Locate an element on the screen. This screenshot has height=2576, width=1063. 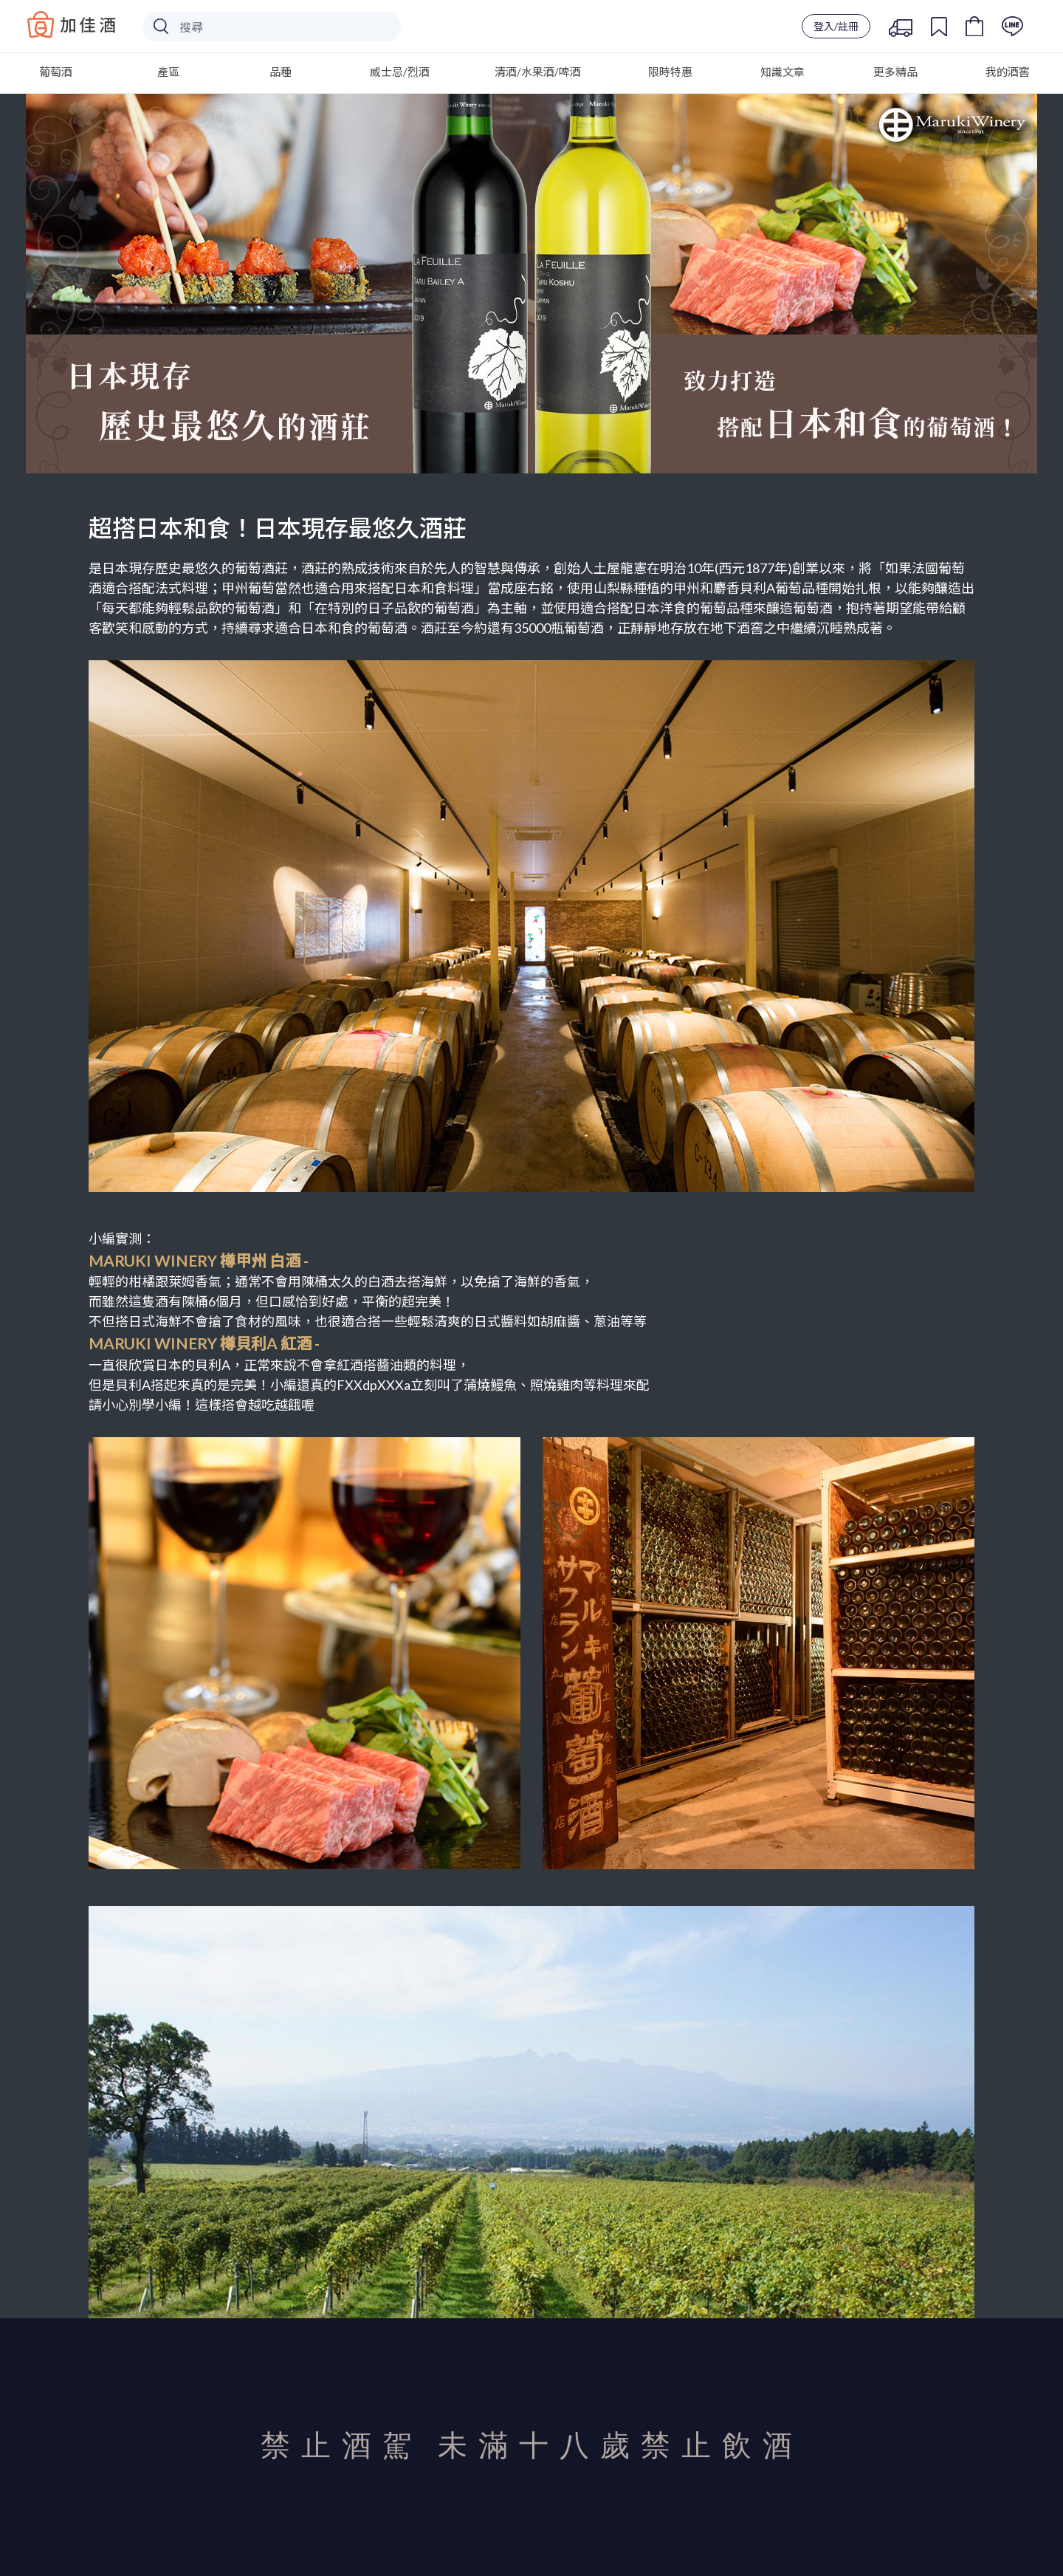
[Search] is located at coordinates (271, 26).